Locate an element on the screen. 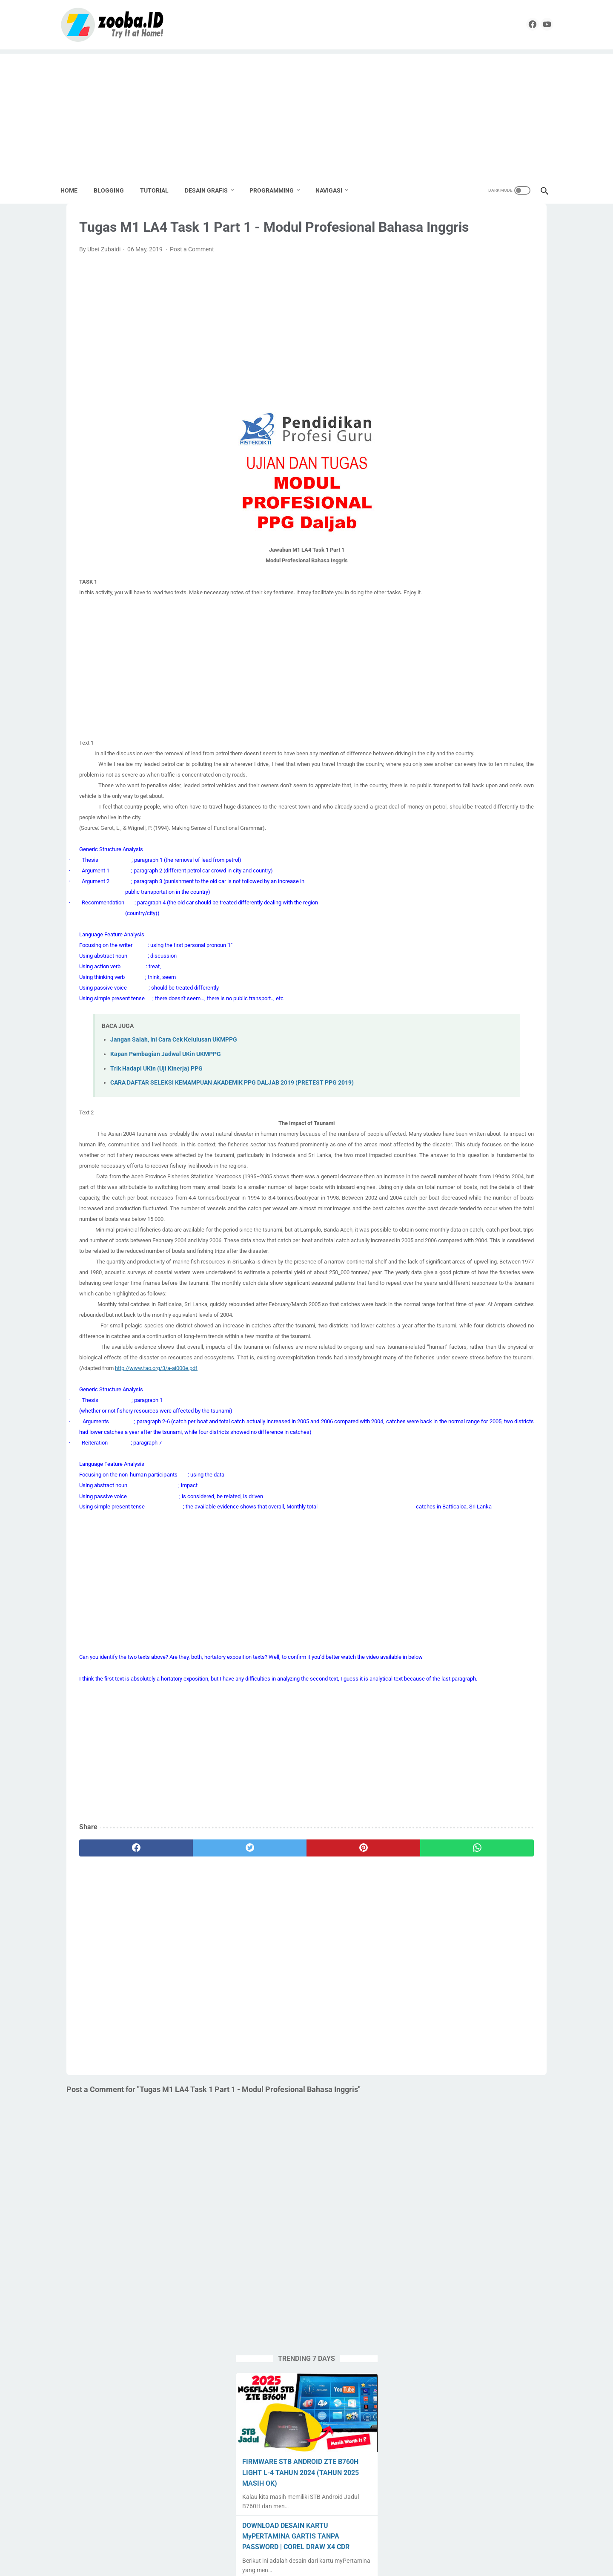  Download is located at coordinates (503, 687).